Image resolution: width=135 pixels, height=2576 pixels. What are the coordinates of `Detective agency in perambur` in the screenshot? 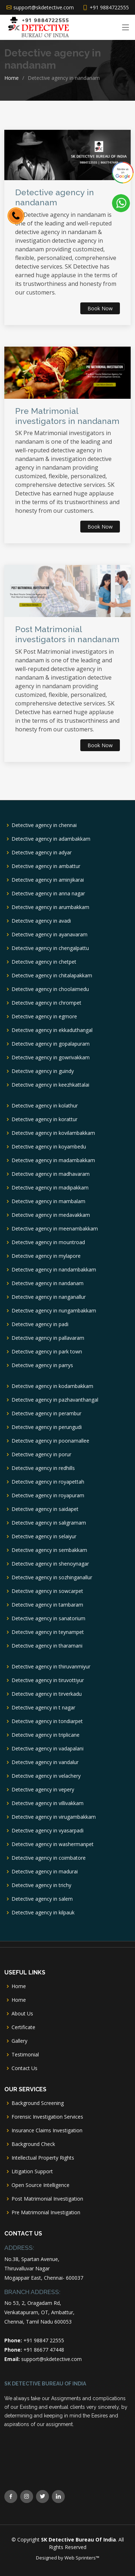 It's located at (46, 1413).